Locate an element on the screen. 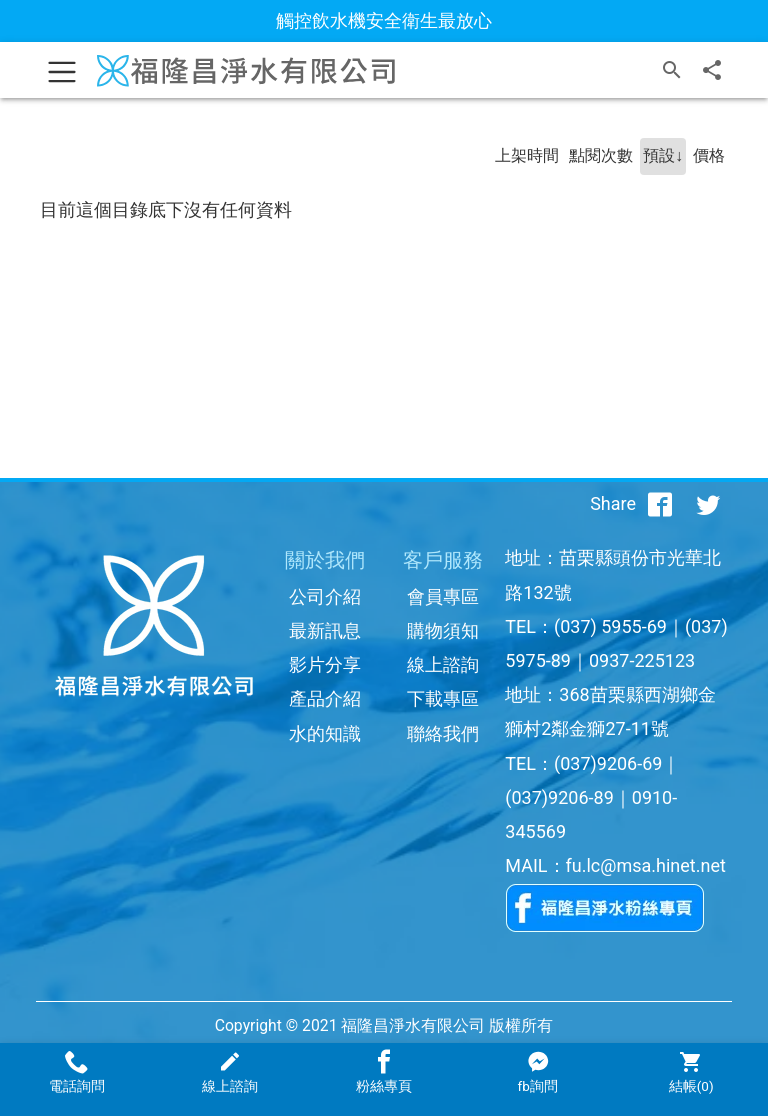  會員專區 is located at coordinates (443, 596).